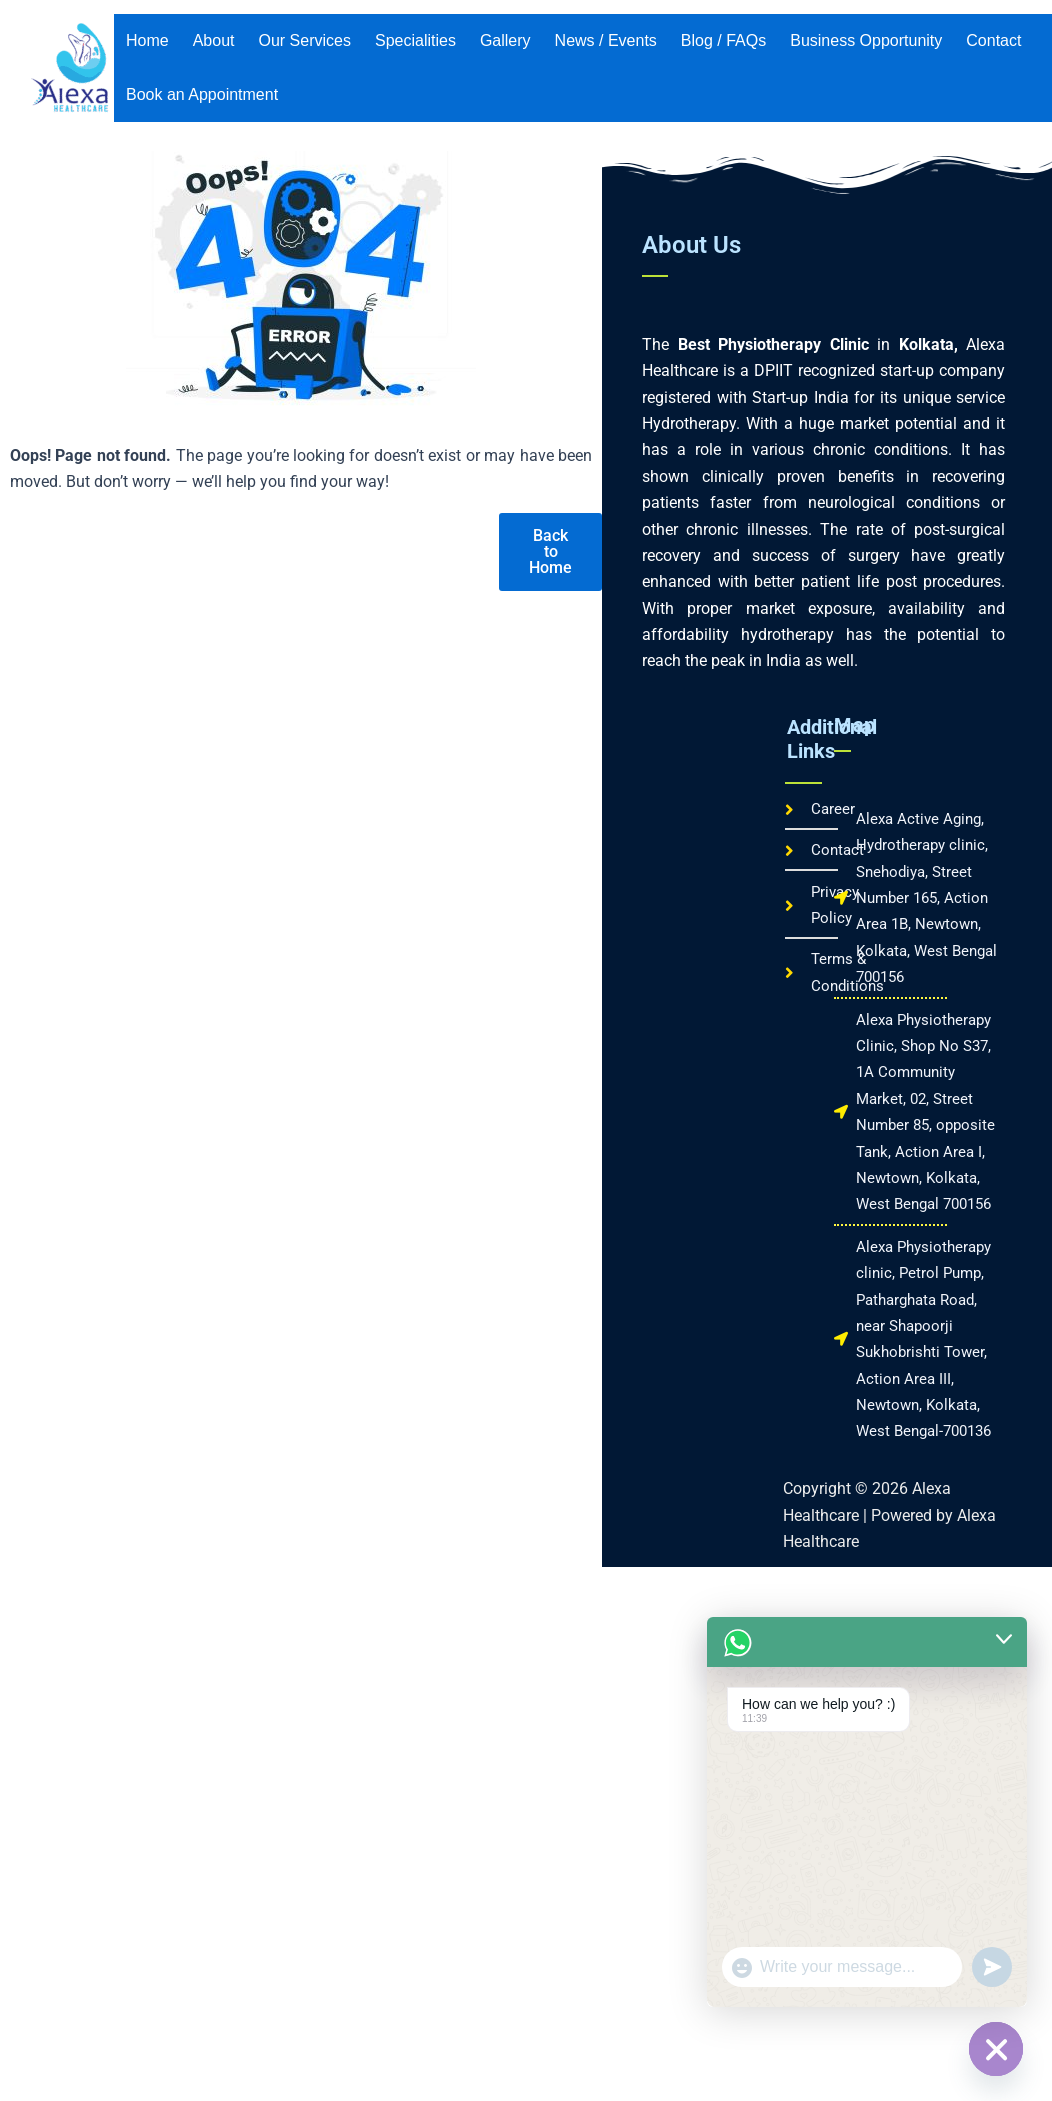 This screenshot has height=2101, width=1052. What do you see at coordinates (305, 40) in the screenshot?
I see `Our Services` at bounding box center [305, 40].